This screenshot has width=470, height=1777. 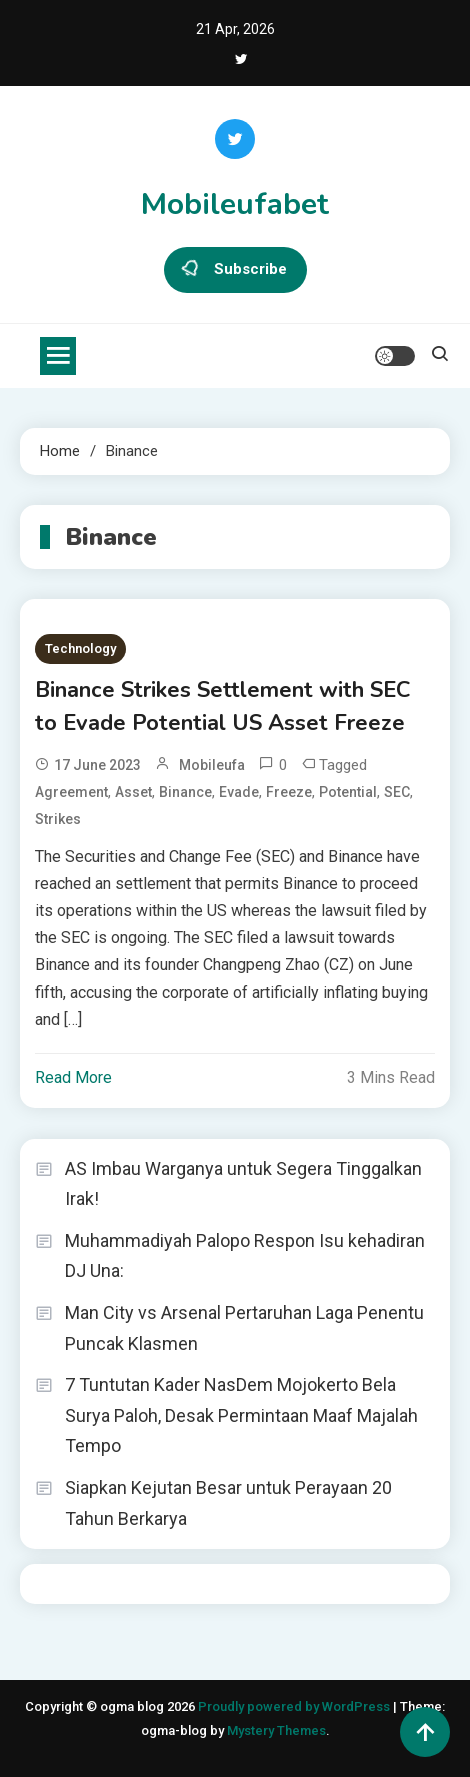 I want to click on Evade, so click(x=239, y=792).